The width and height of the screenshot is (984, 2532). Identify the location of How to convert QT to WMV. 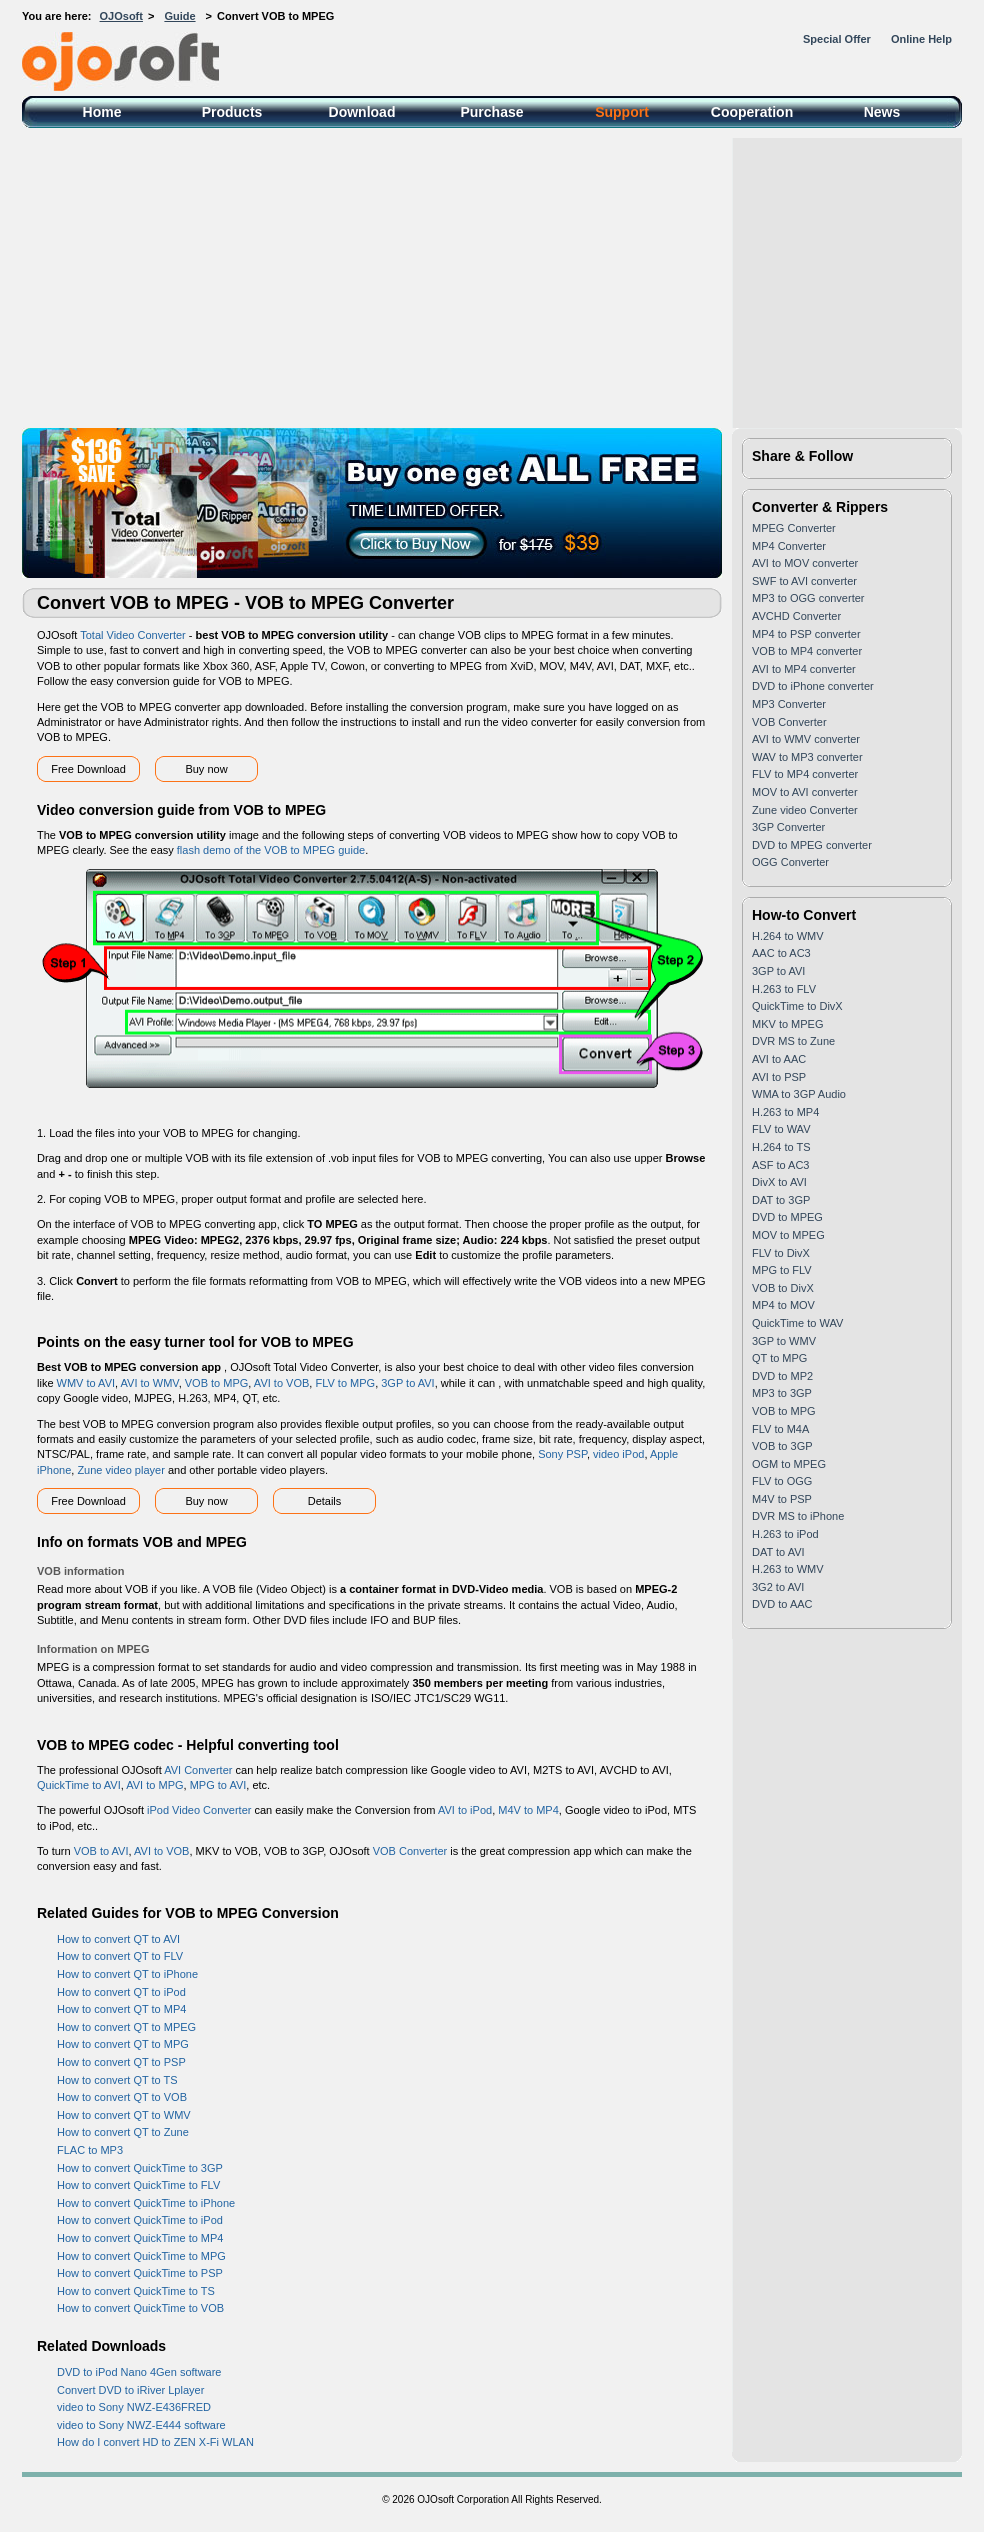
(124, 2115).